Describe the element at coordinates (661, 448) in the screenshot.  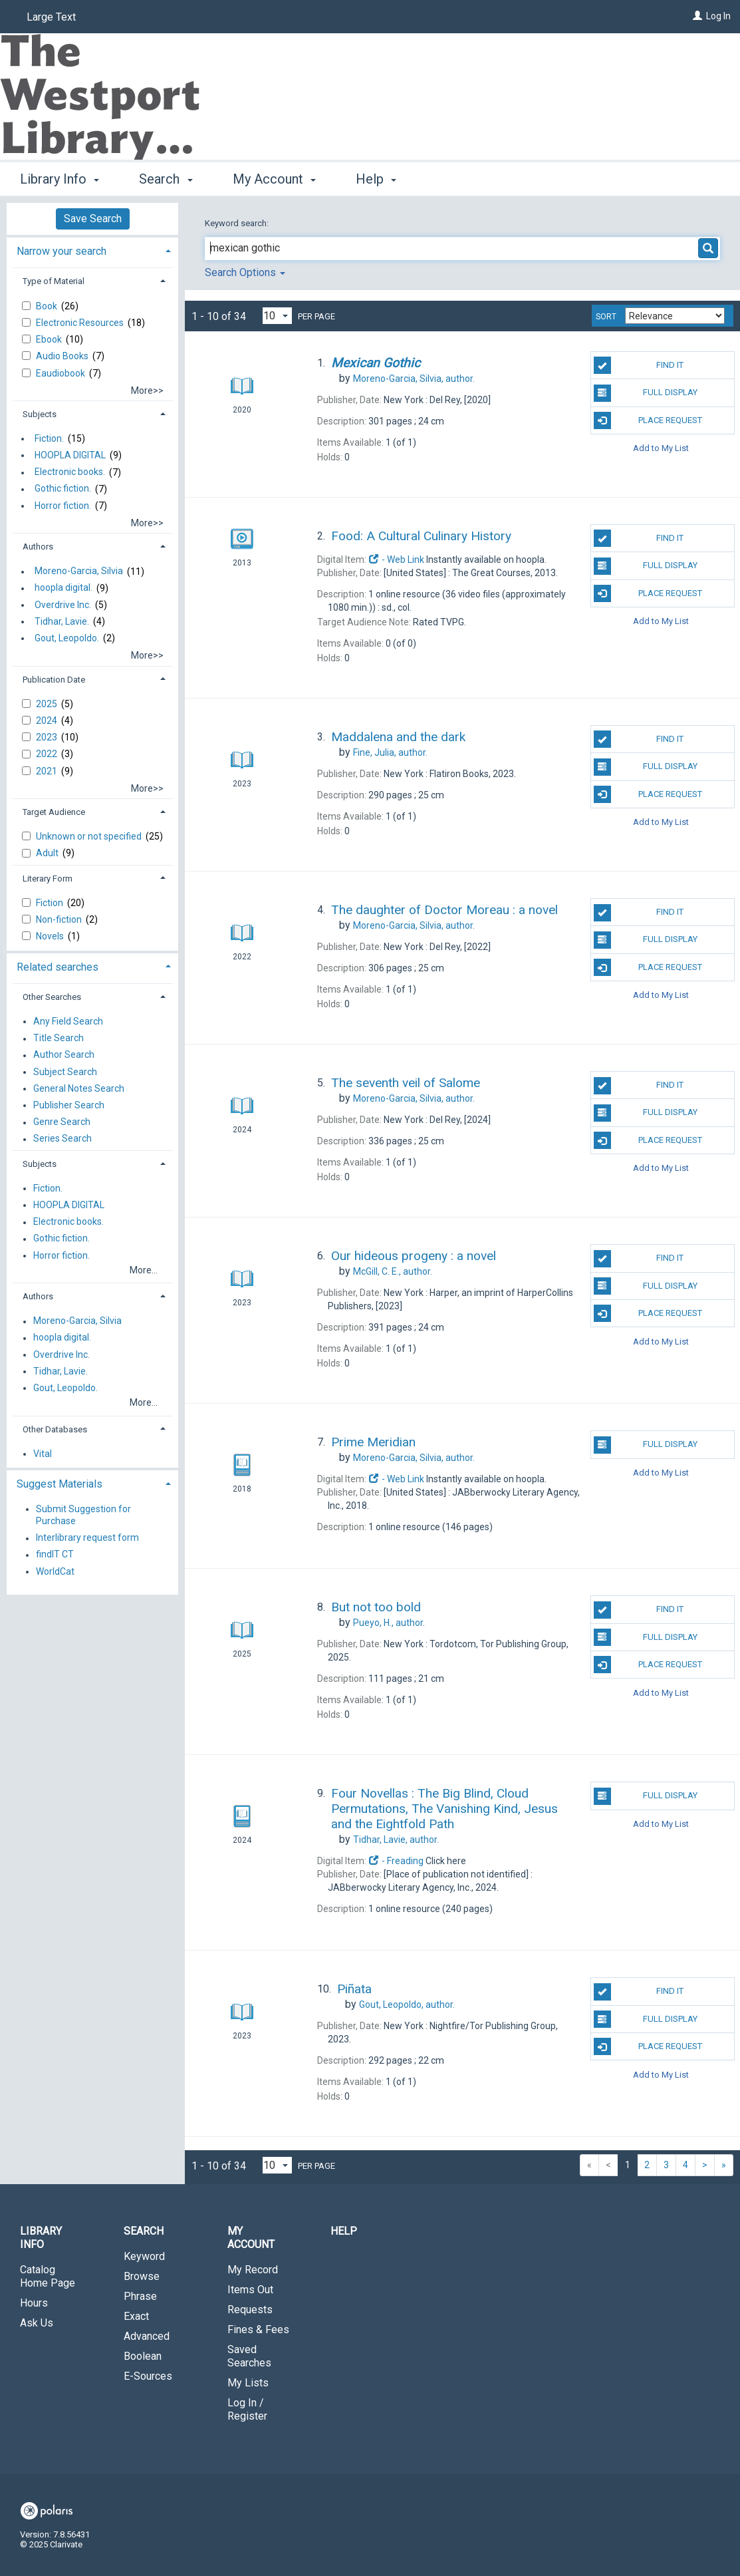
I see `Add to My List` at that location.